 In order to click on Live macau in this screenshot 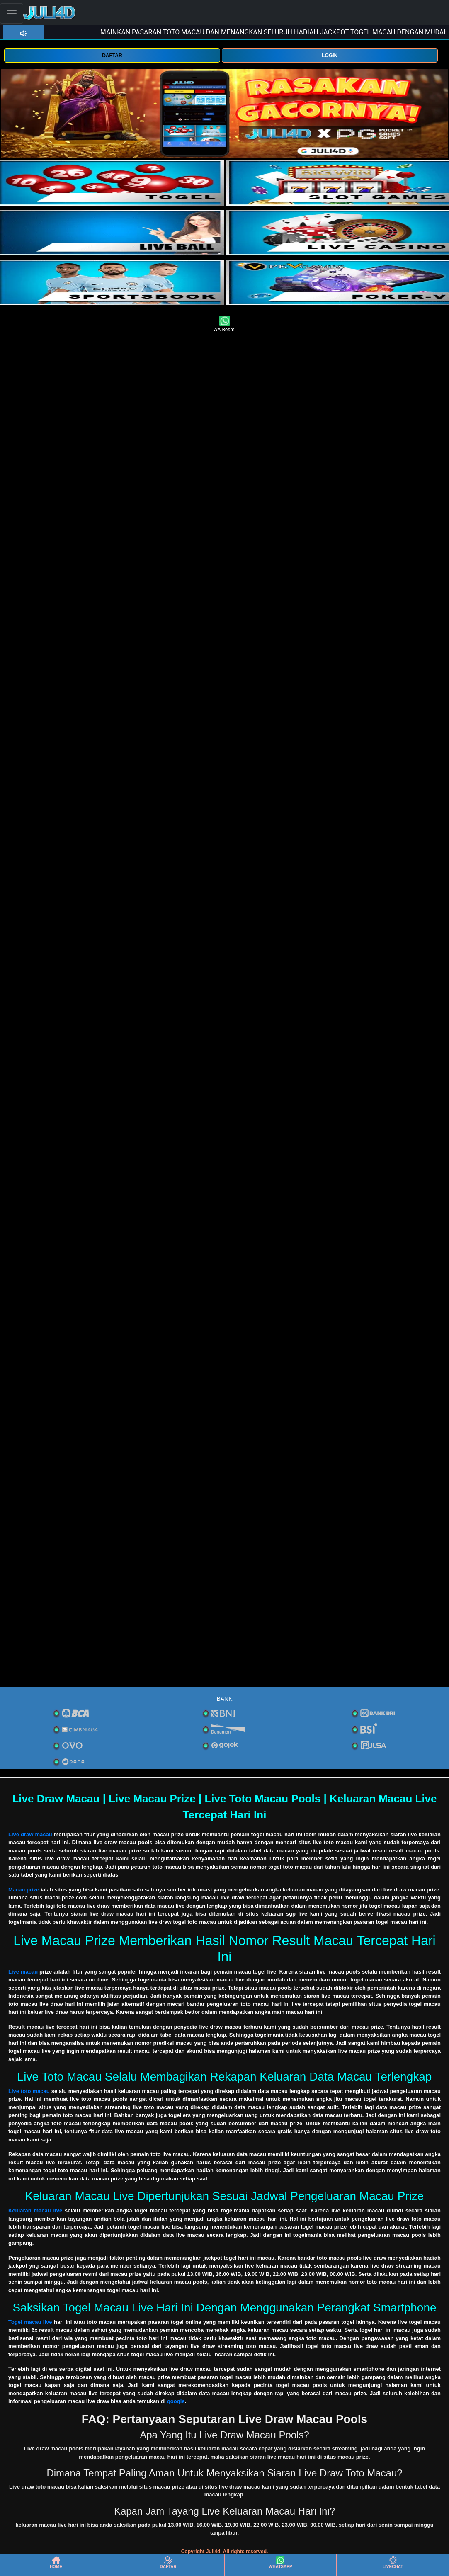, I will do `click(23, 1972)`.